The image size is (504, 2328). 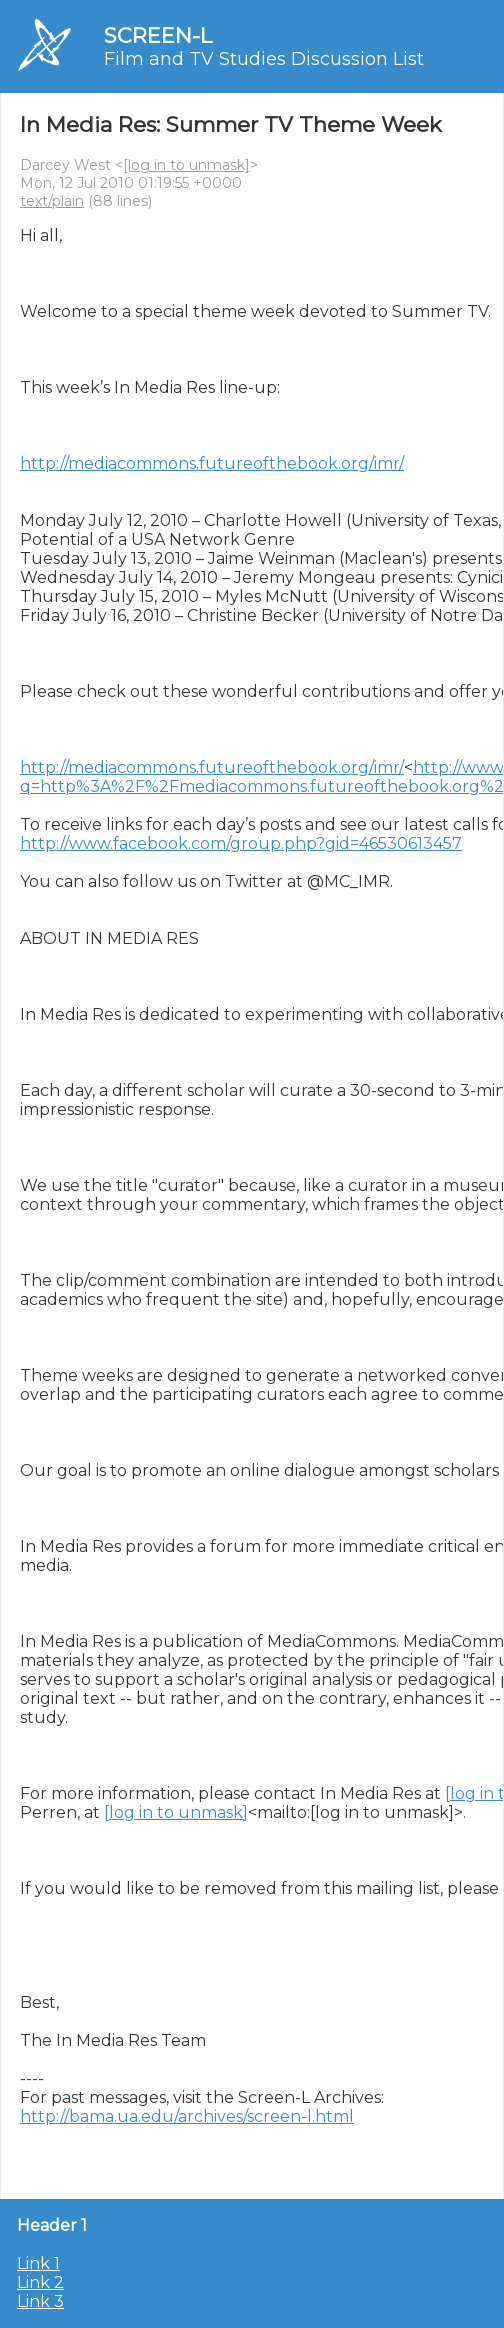 What do you see at coordinates (40, 2282) in the screenshot?
I see `Link 2` at bounding box center [40, 2282].